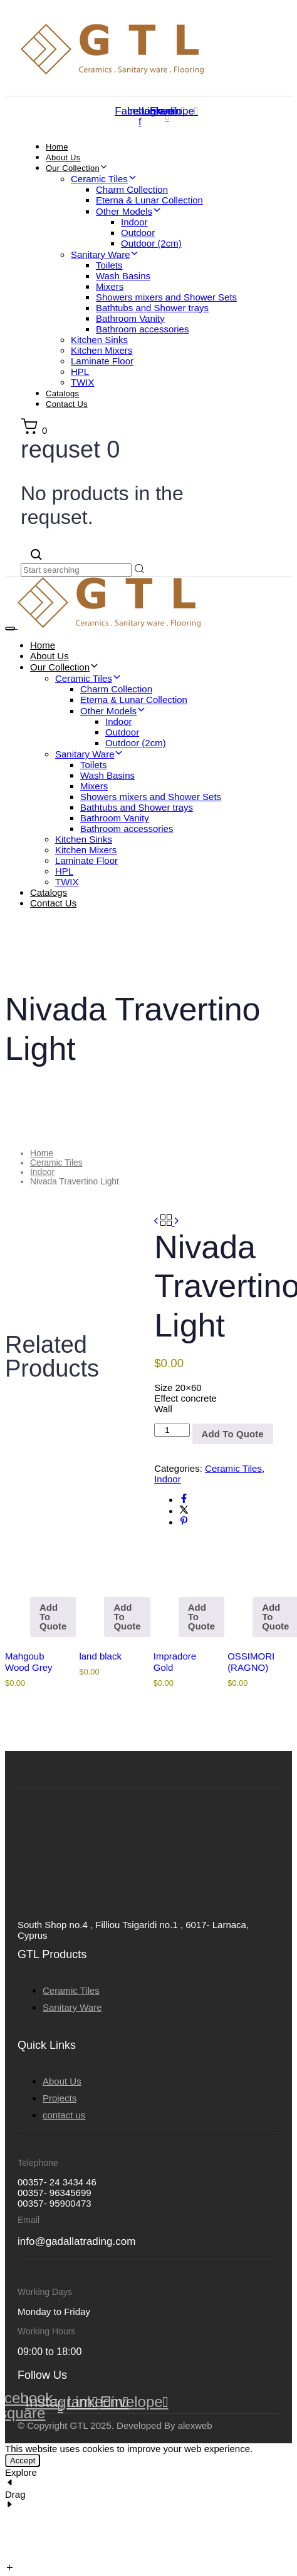  What do you see at coordinates (99, 339) in the screenshot?
I see `Kitchen Sinks` at bounding box center [99, 339].